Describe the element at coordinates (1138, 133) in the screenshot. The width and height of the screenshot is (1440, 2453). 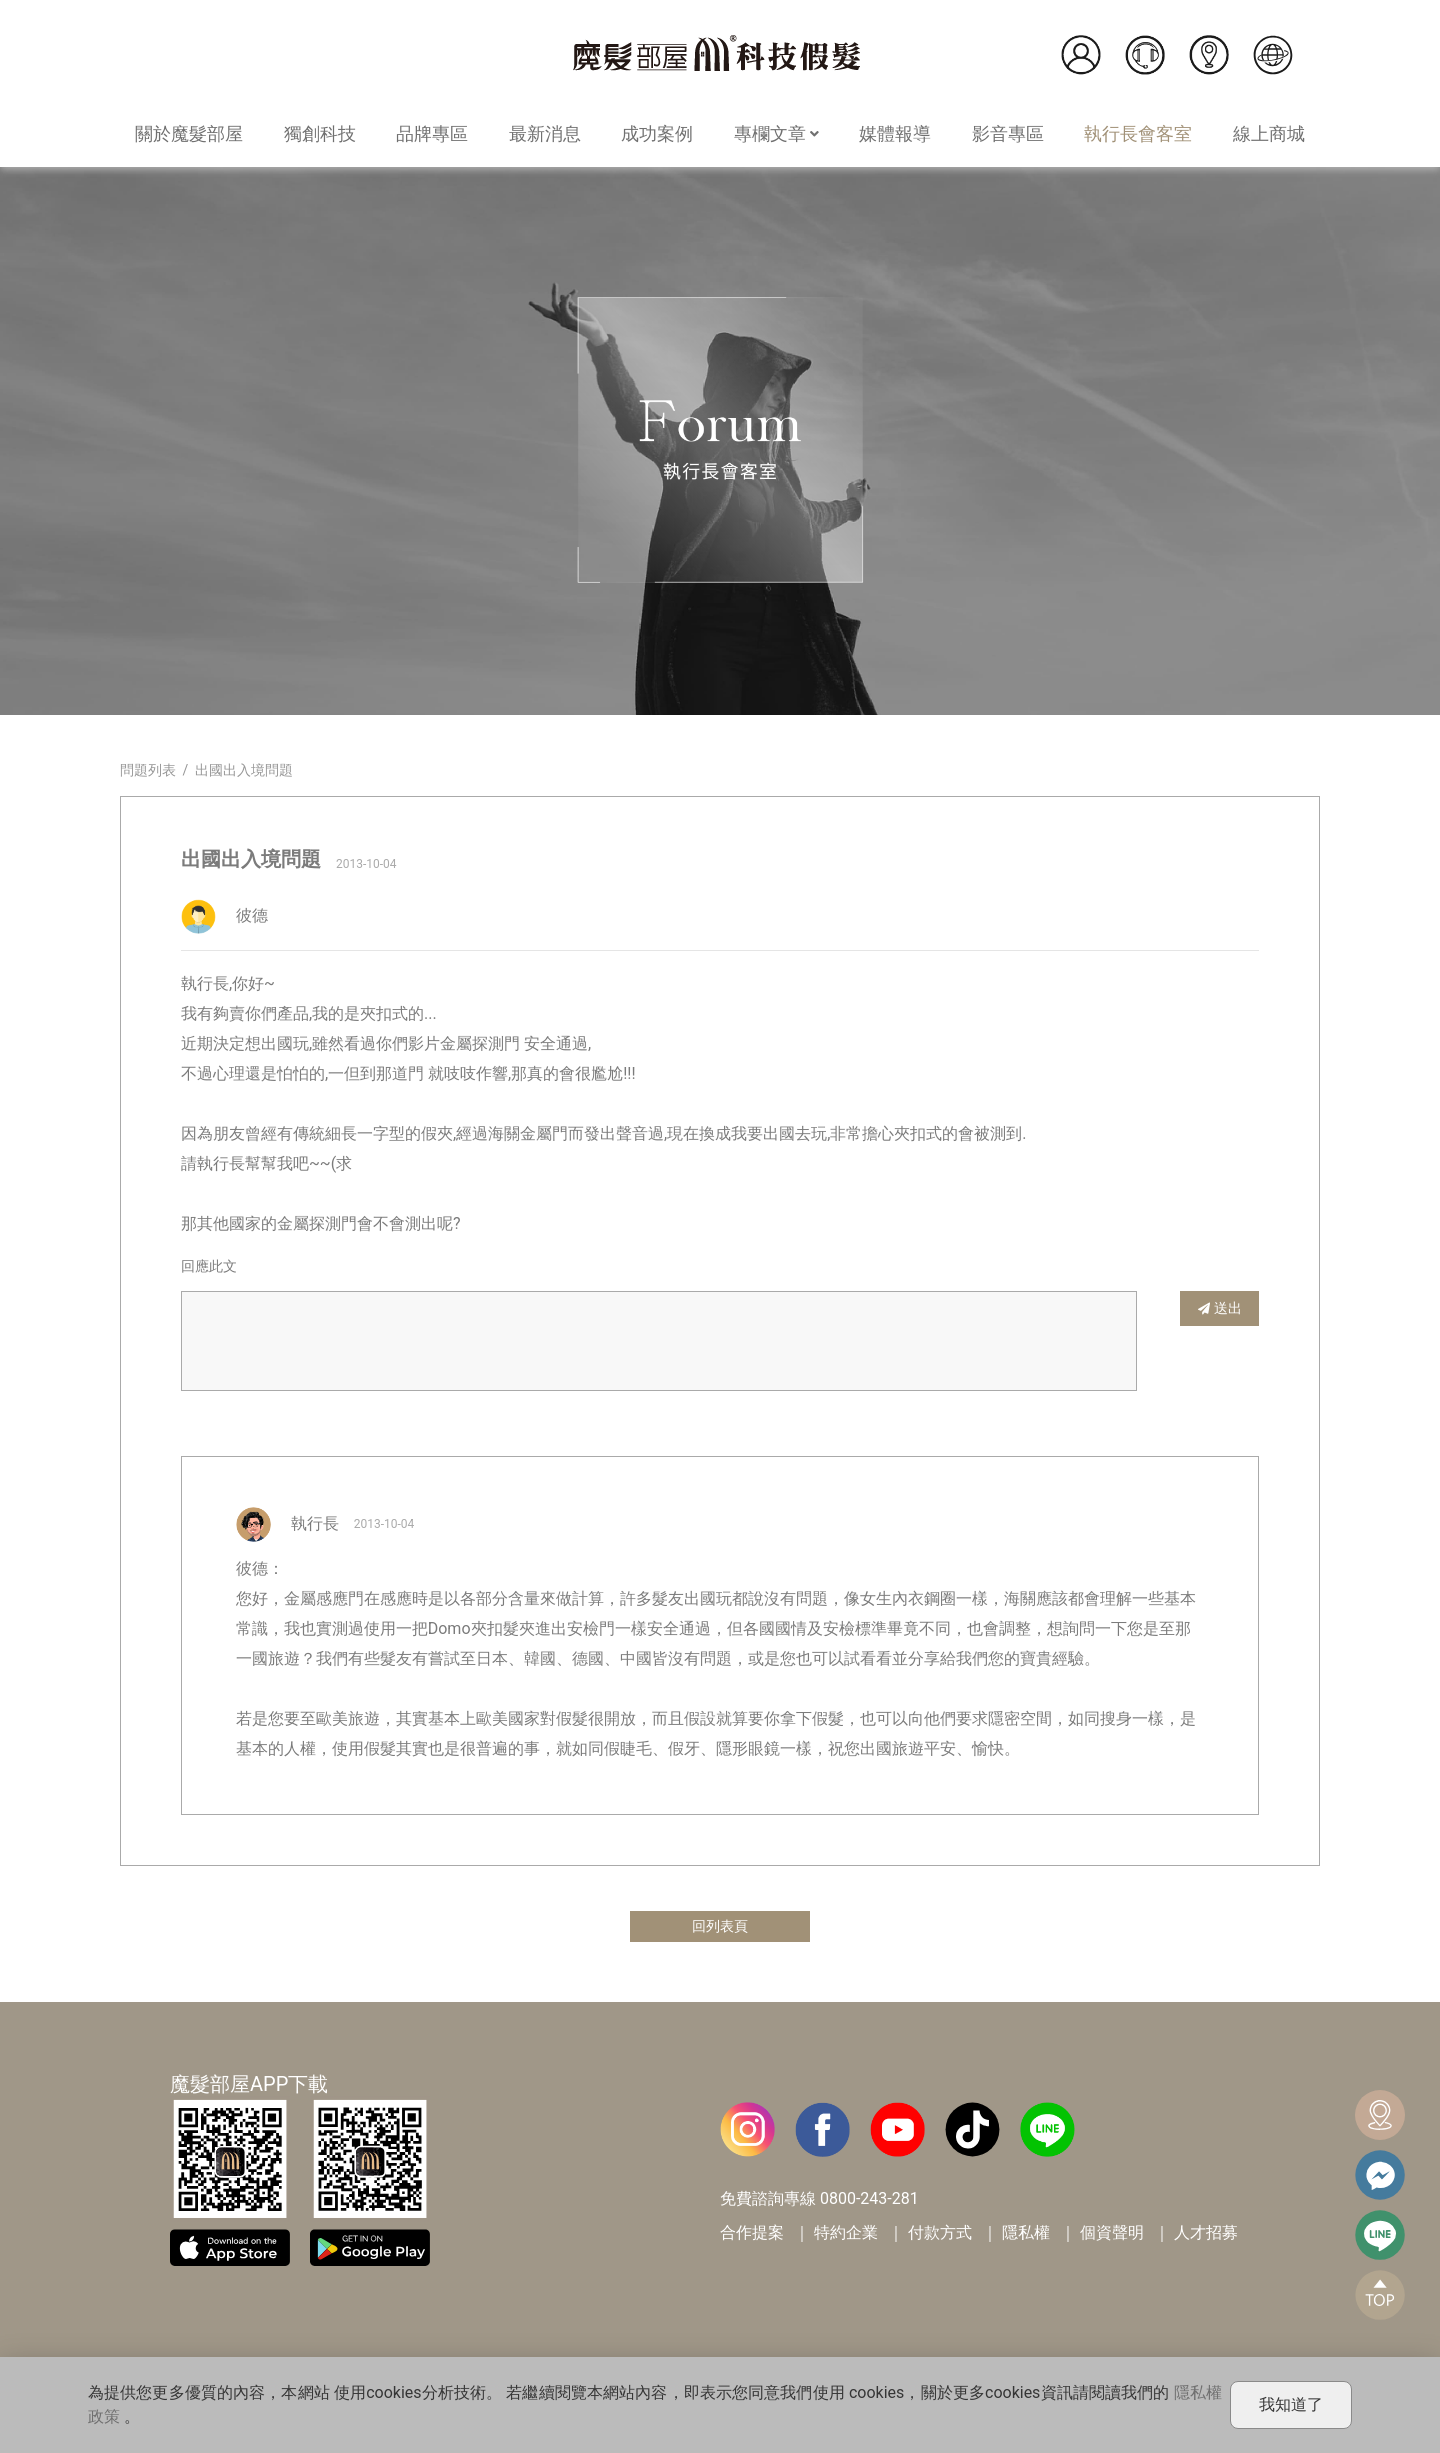
I see `執行長會客室` at that location.